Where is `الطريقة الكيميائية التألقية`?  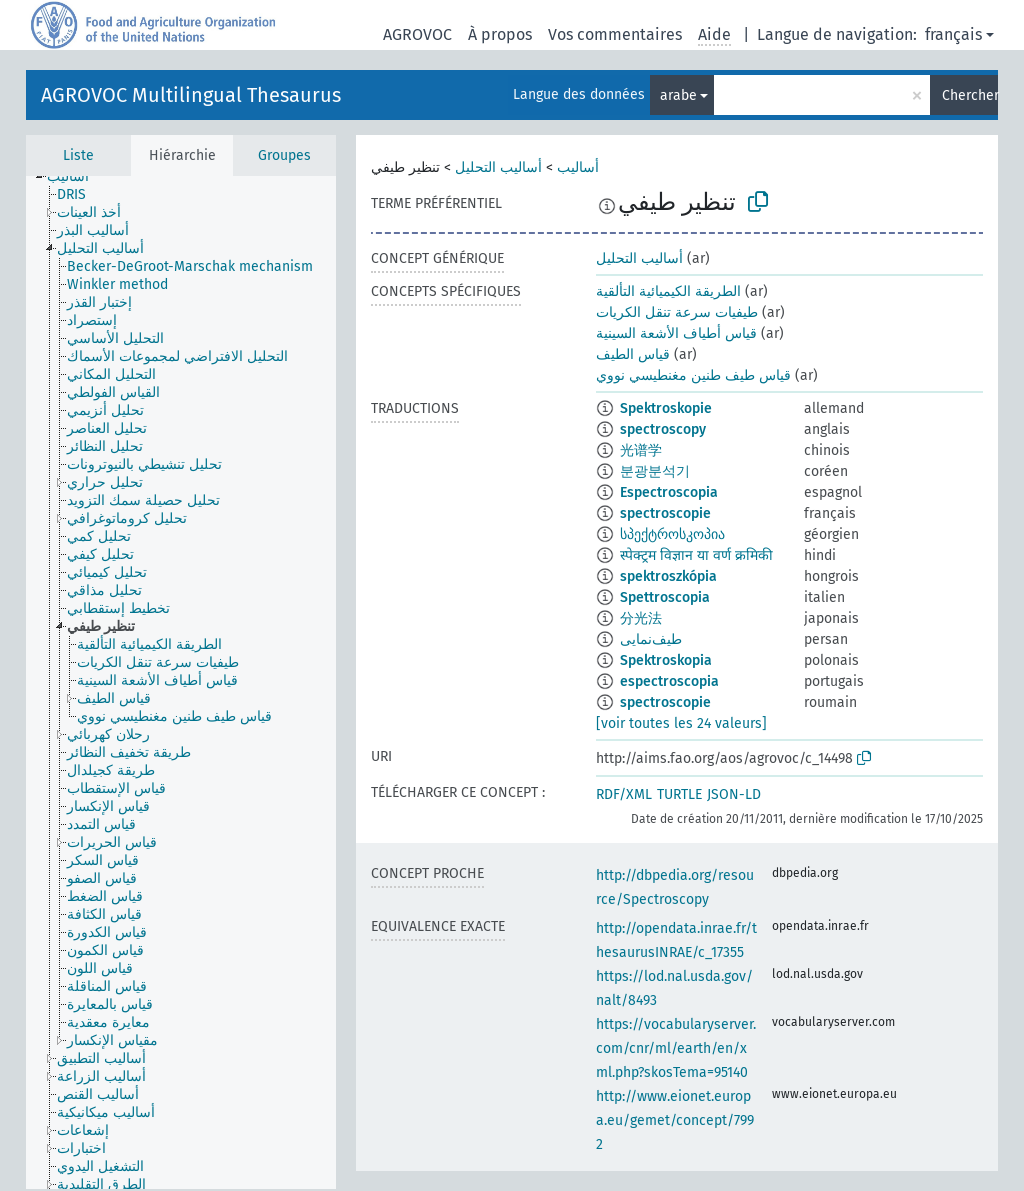
الطريقة الكيميائية التألقية is located at coordinates (668, 291).